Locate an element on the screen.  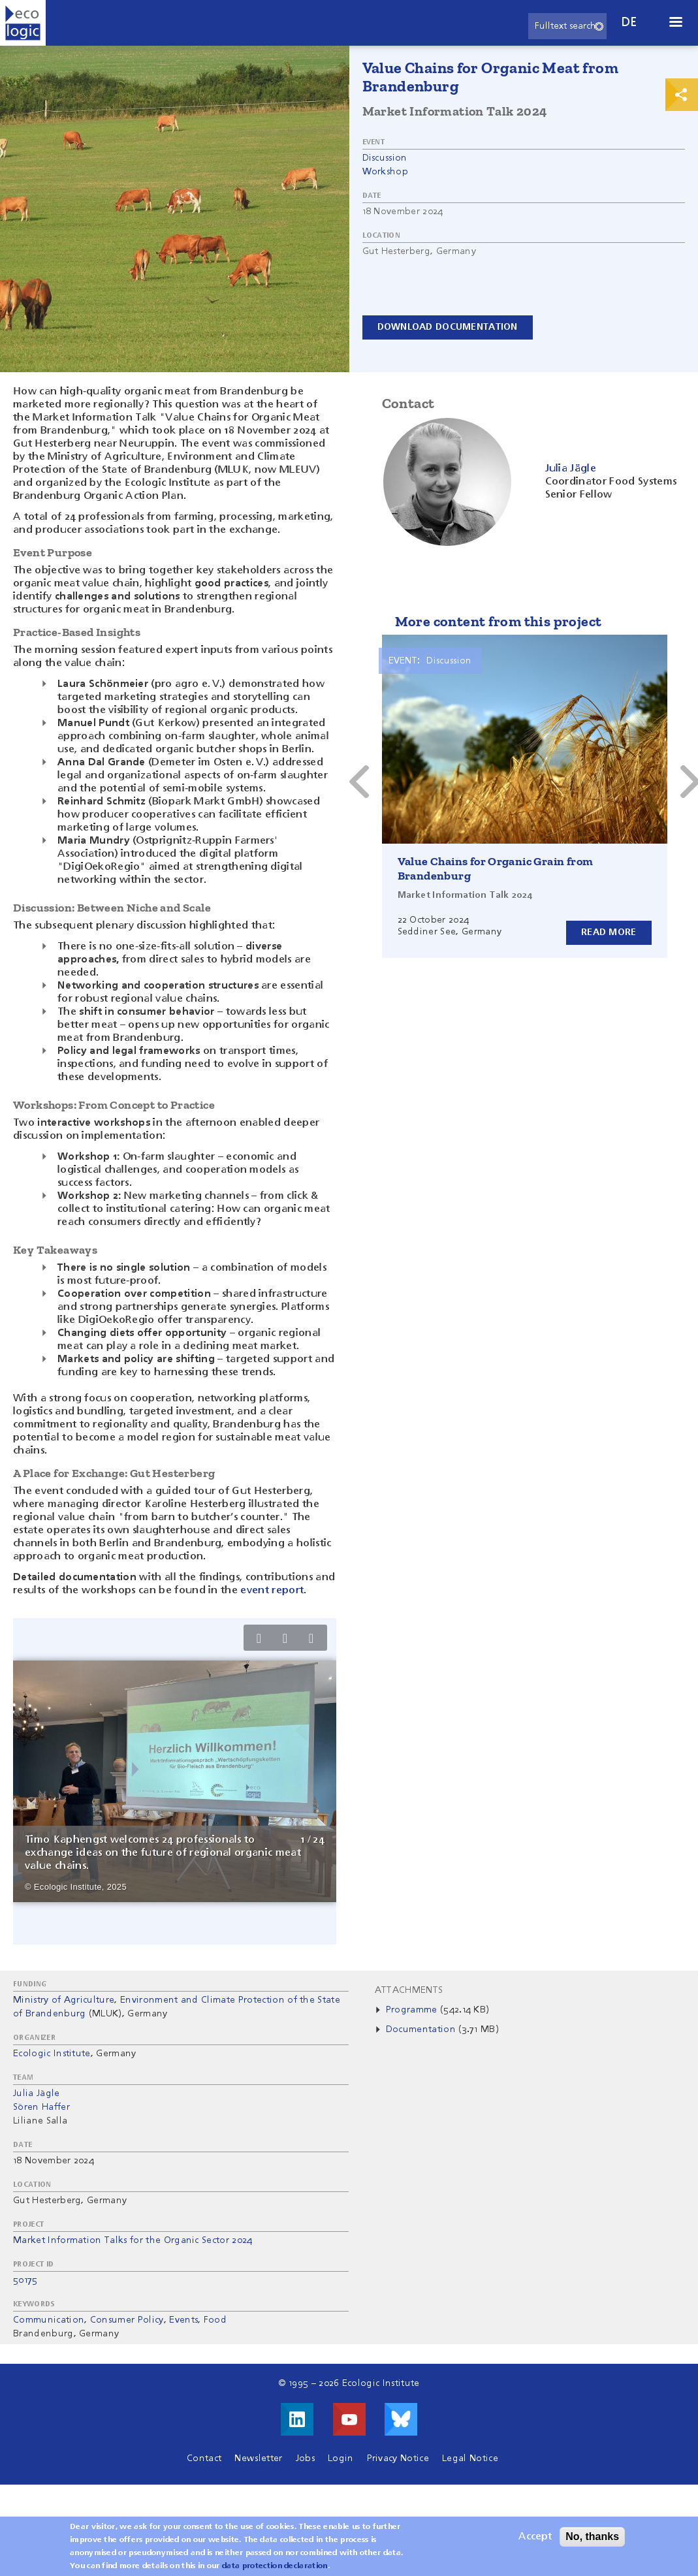
Contact is located at coordinates (204, 2458).